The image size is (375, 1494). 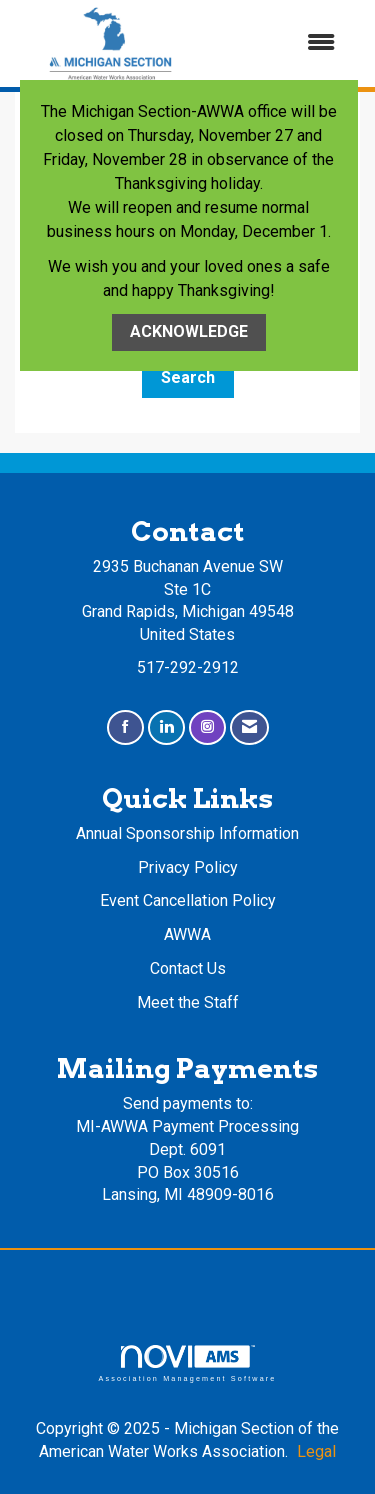 What do you see at coordinates (316, 1451) in the screenshot?
I see `Legal` at bounding box center [316, 1451].